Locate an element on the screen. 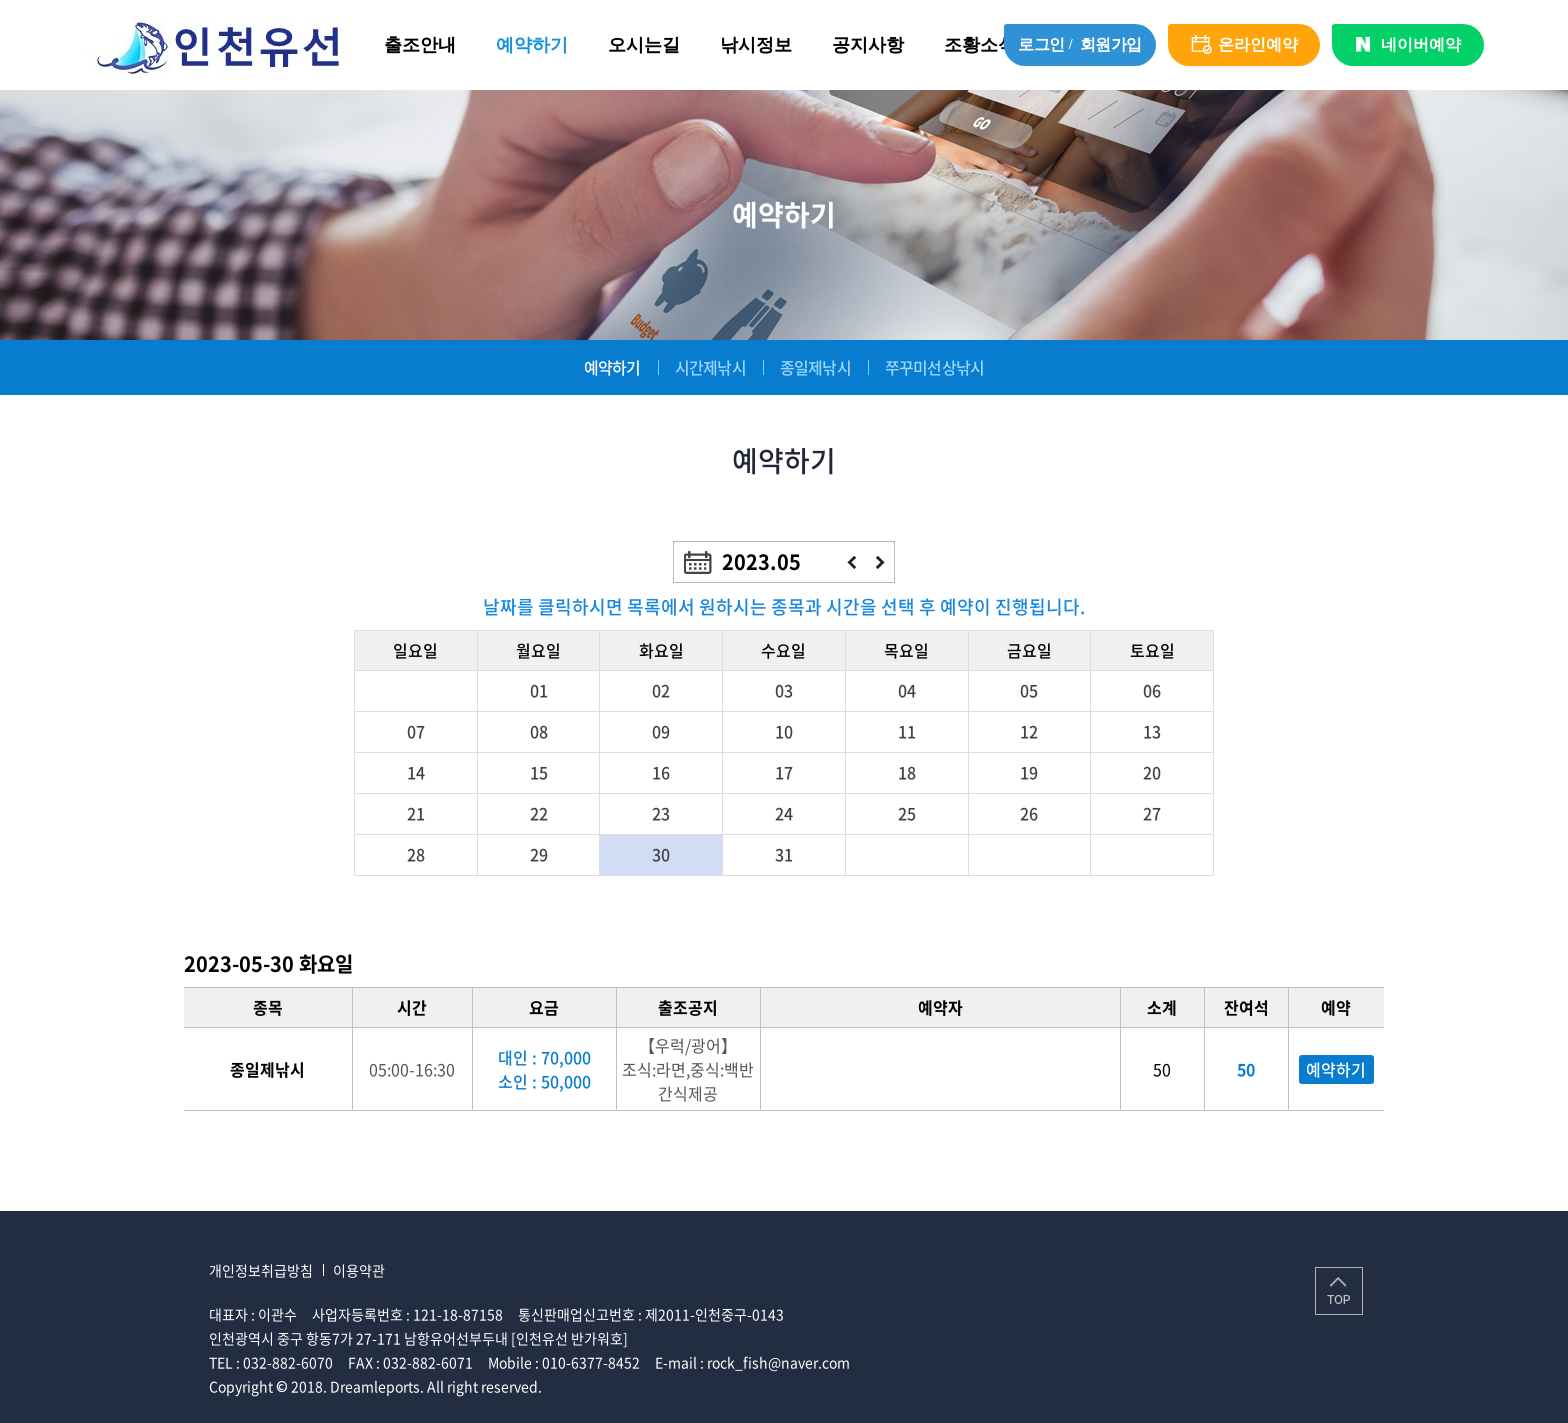  09 is located at coordinates (661, 731).